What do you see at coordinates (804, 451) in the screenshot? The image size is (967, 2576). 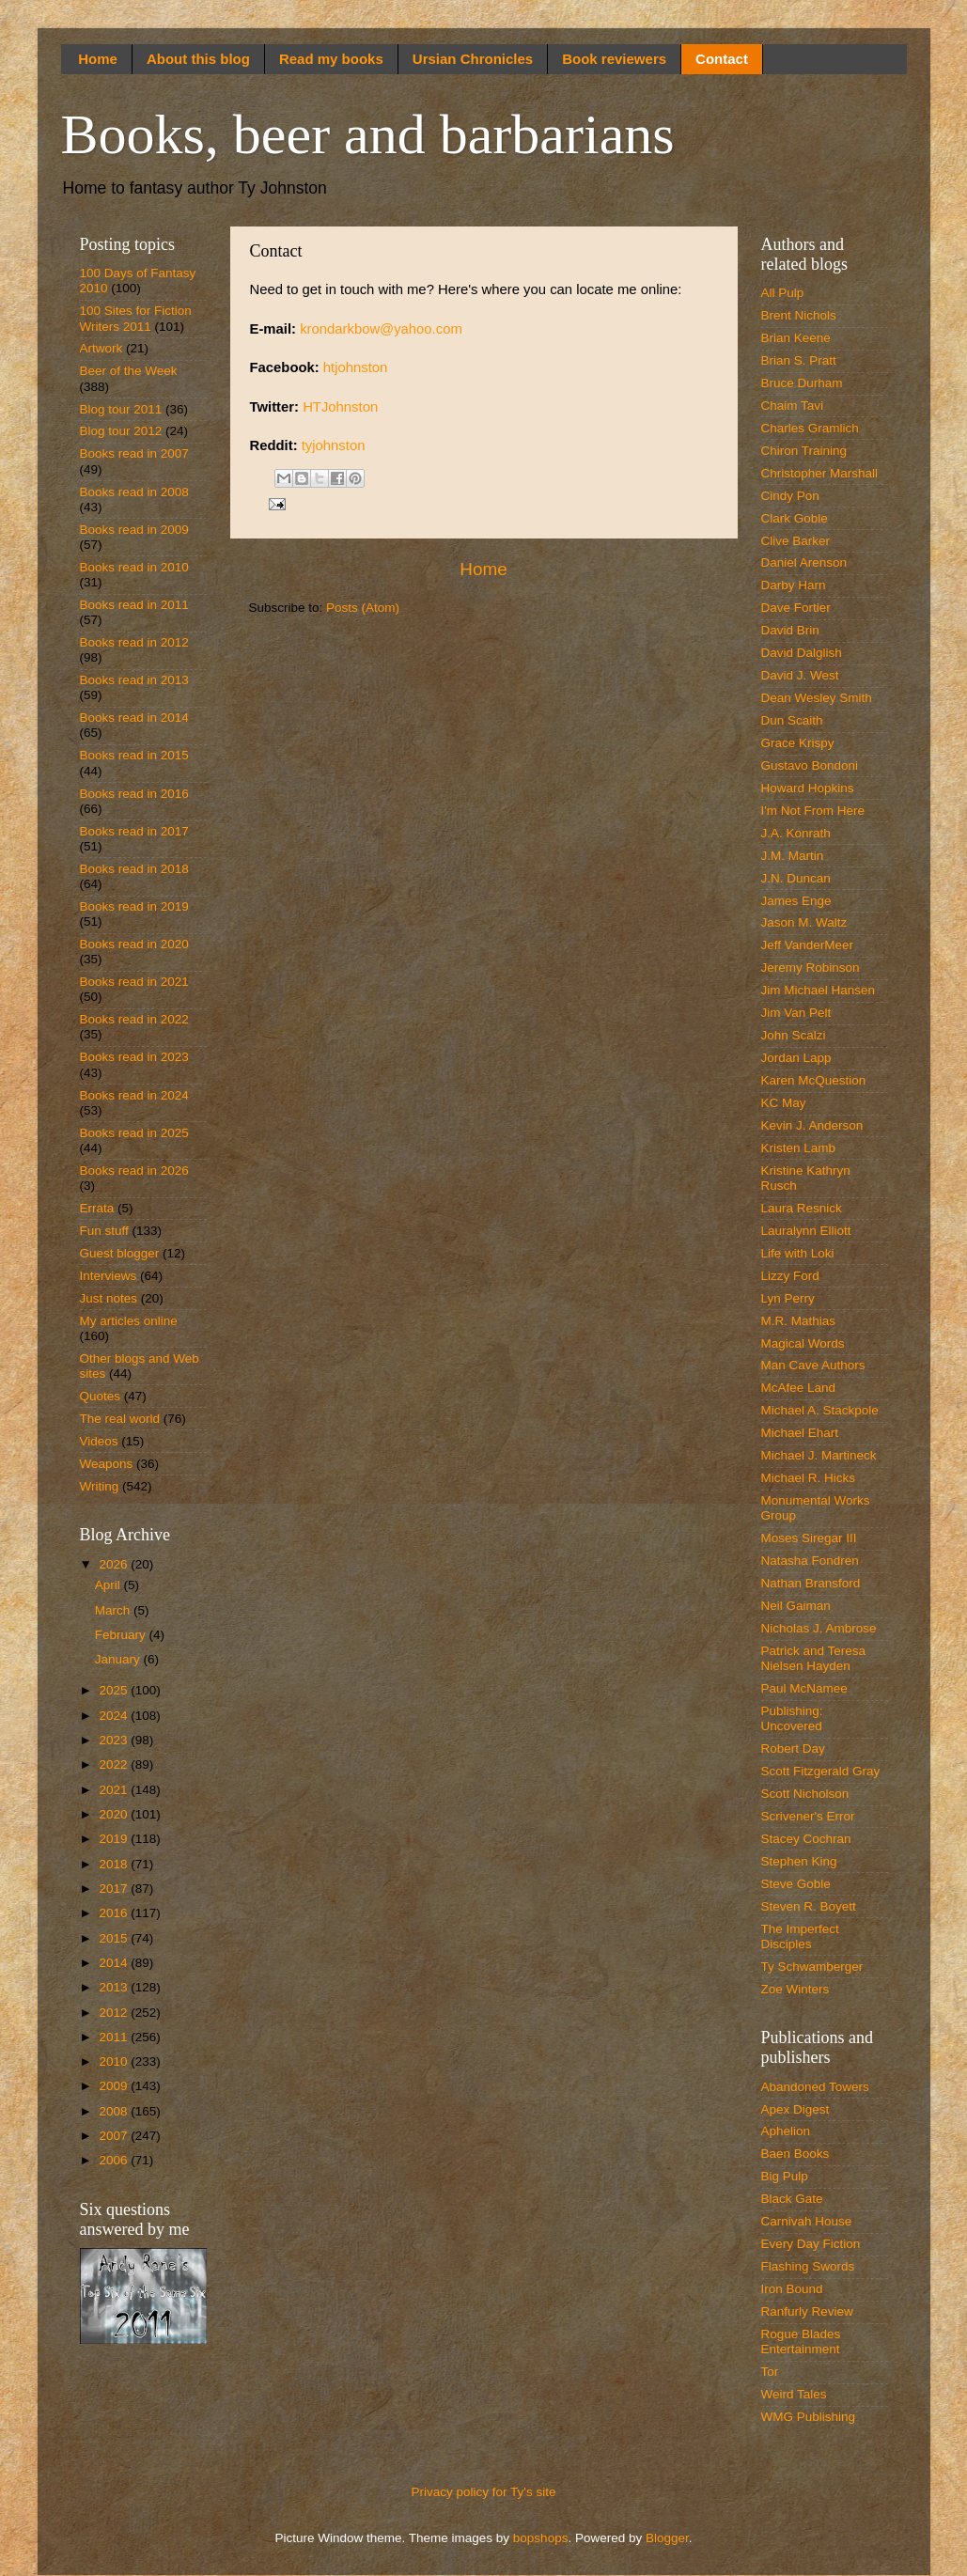 I see `Chiron Training` at bounding box center [804, 451].